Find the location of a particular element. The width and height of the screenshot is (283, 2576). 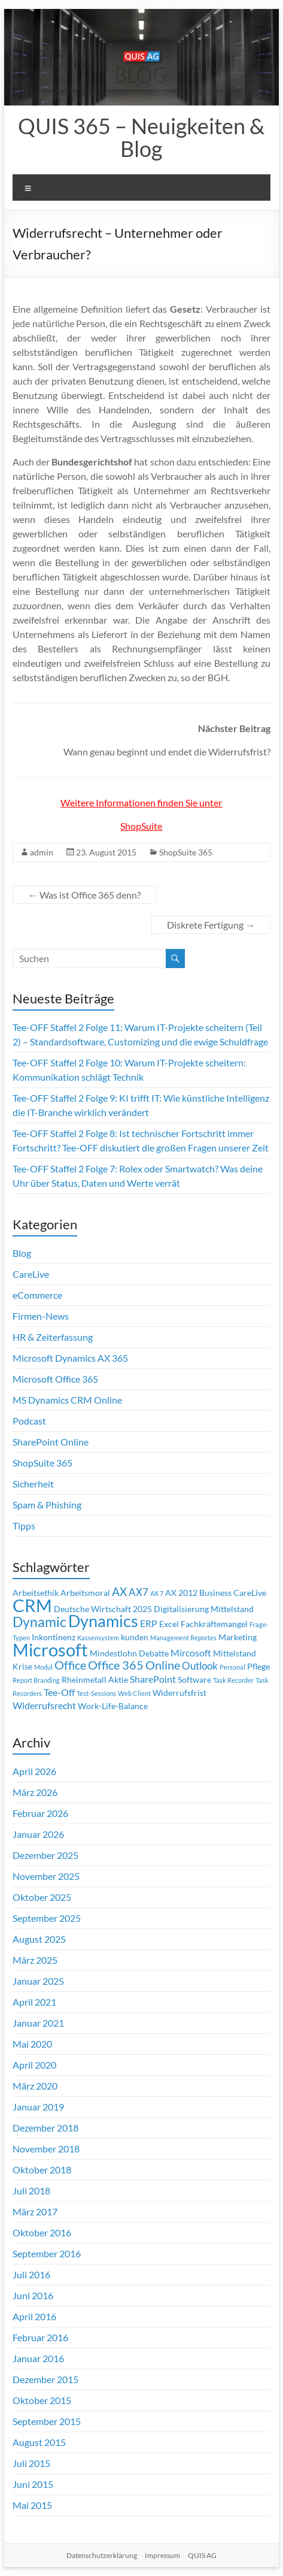

CRM [CRM (23 Einträge)] is located at coordinates (32, 1605).